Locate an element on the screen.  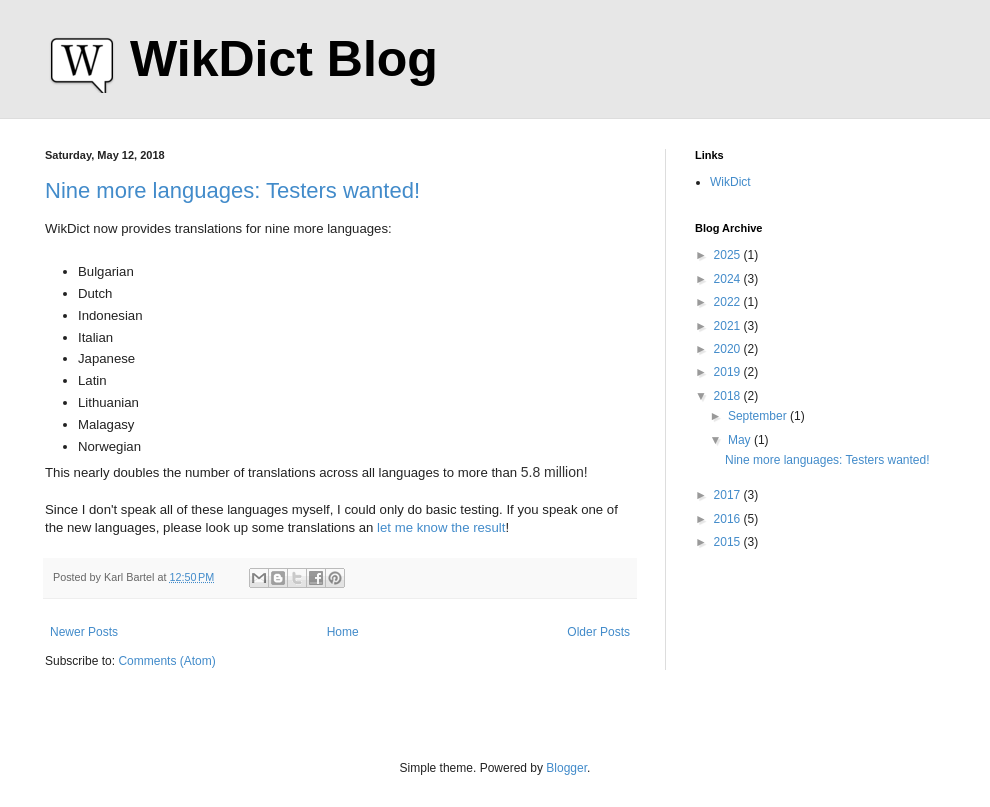
2016 is located at coordinates (729, 519).